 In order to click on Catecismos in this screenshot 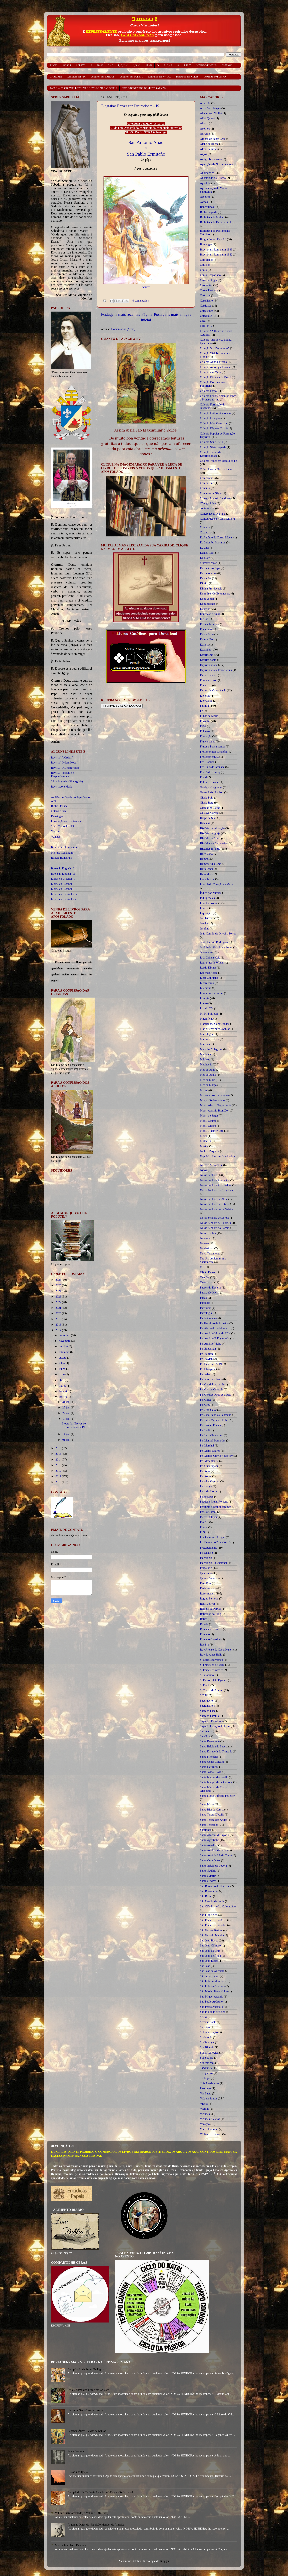, I will do `click(206, 310)`.